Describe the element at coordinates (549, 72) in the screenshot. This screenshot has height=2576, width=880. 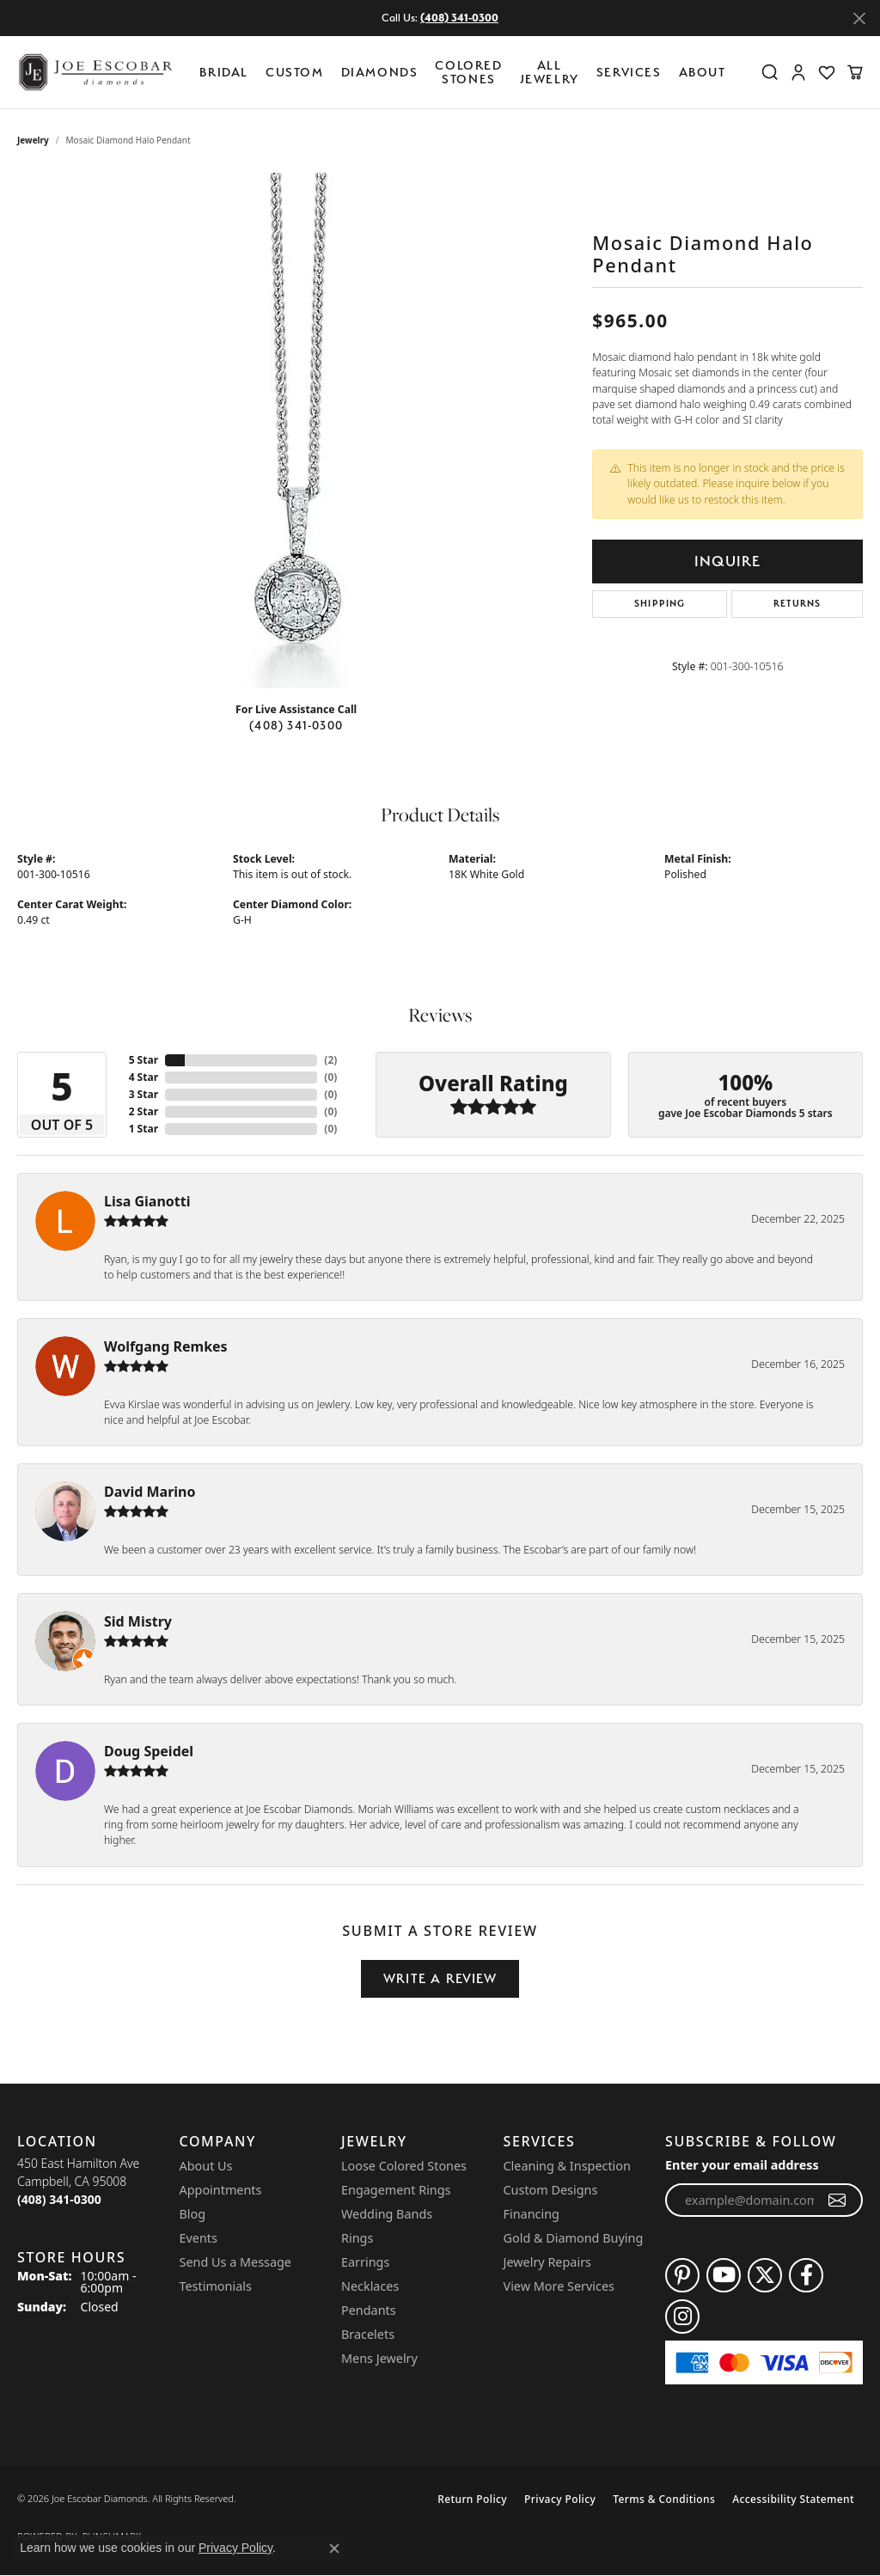
I see `All Jewelry` at that location.